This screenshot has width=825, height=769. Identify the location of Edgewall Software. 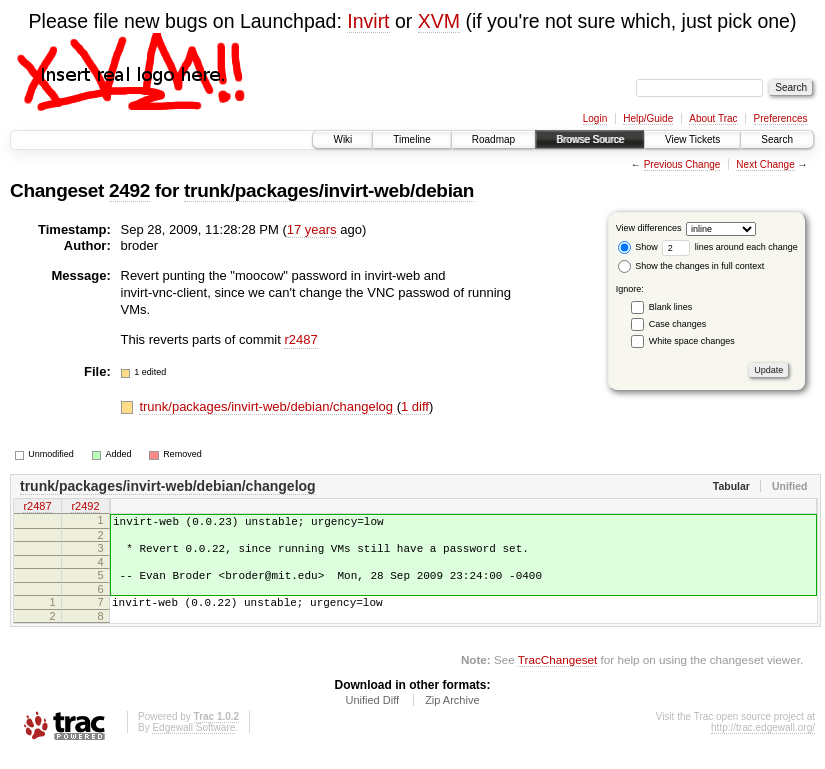
(193, 742).